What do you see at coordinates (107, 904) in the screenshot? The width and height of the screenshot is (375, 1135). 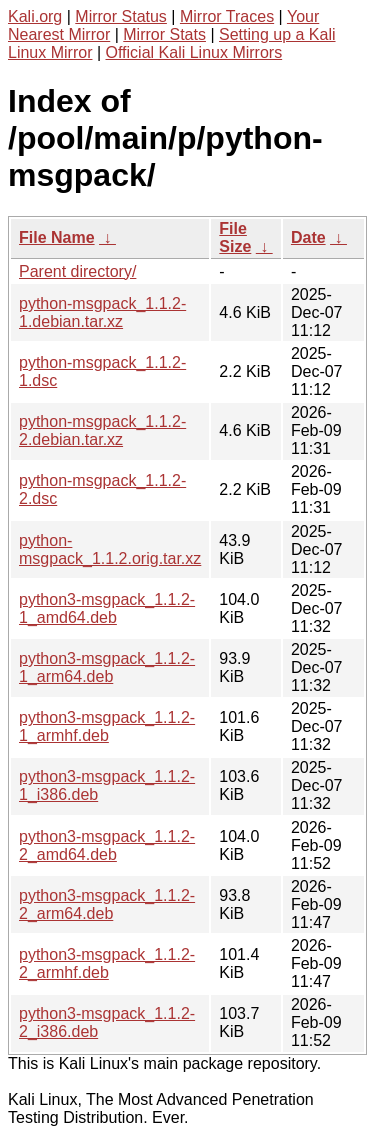 I see `python3-msgpack_1.1.2-2_arm64.deb` at bounding box center [107, 904].